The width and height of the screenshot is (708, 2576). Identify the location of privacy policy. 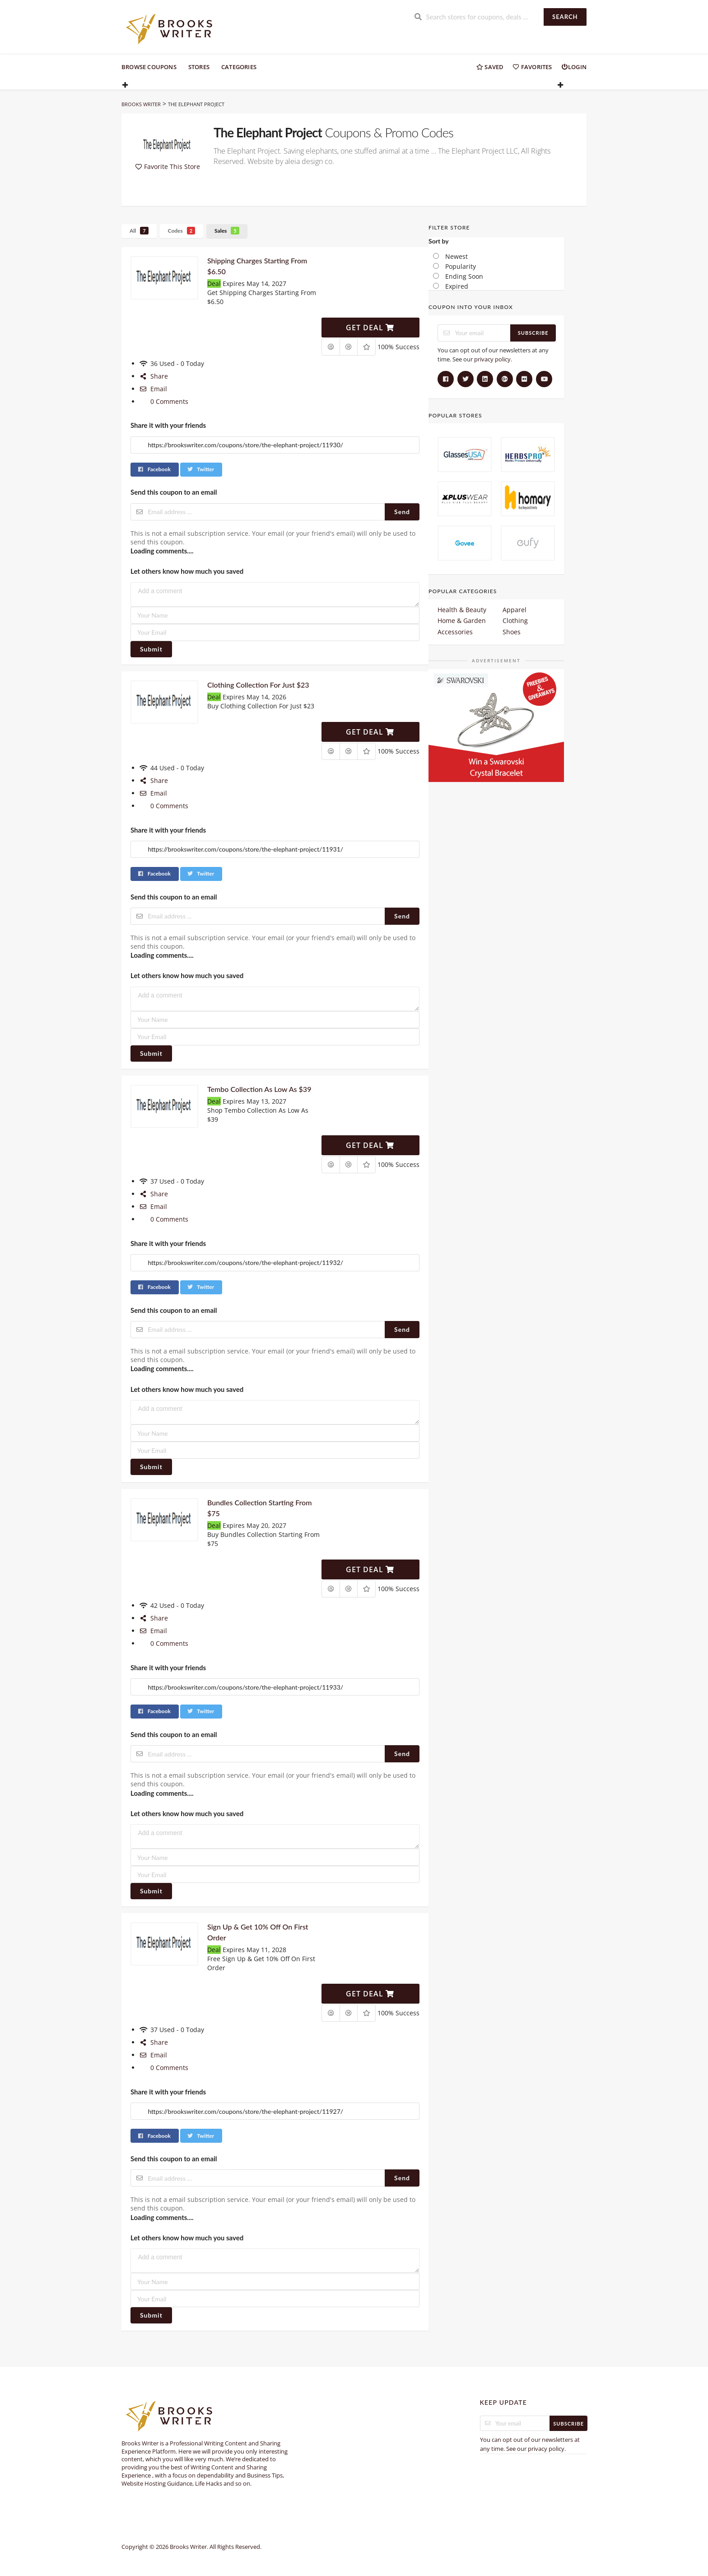
(492, 359).